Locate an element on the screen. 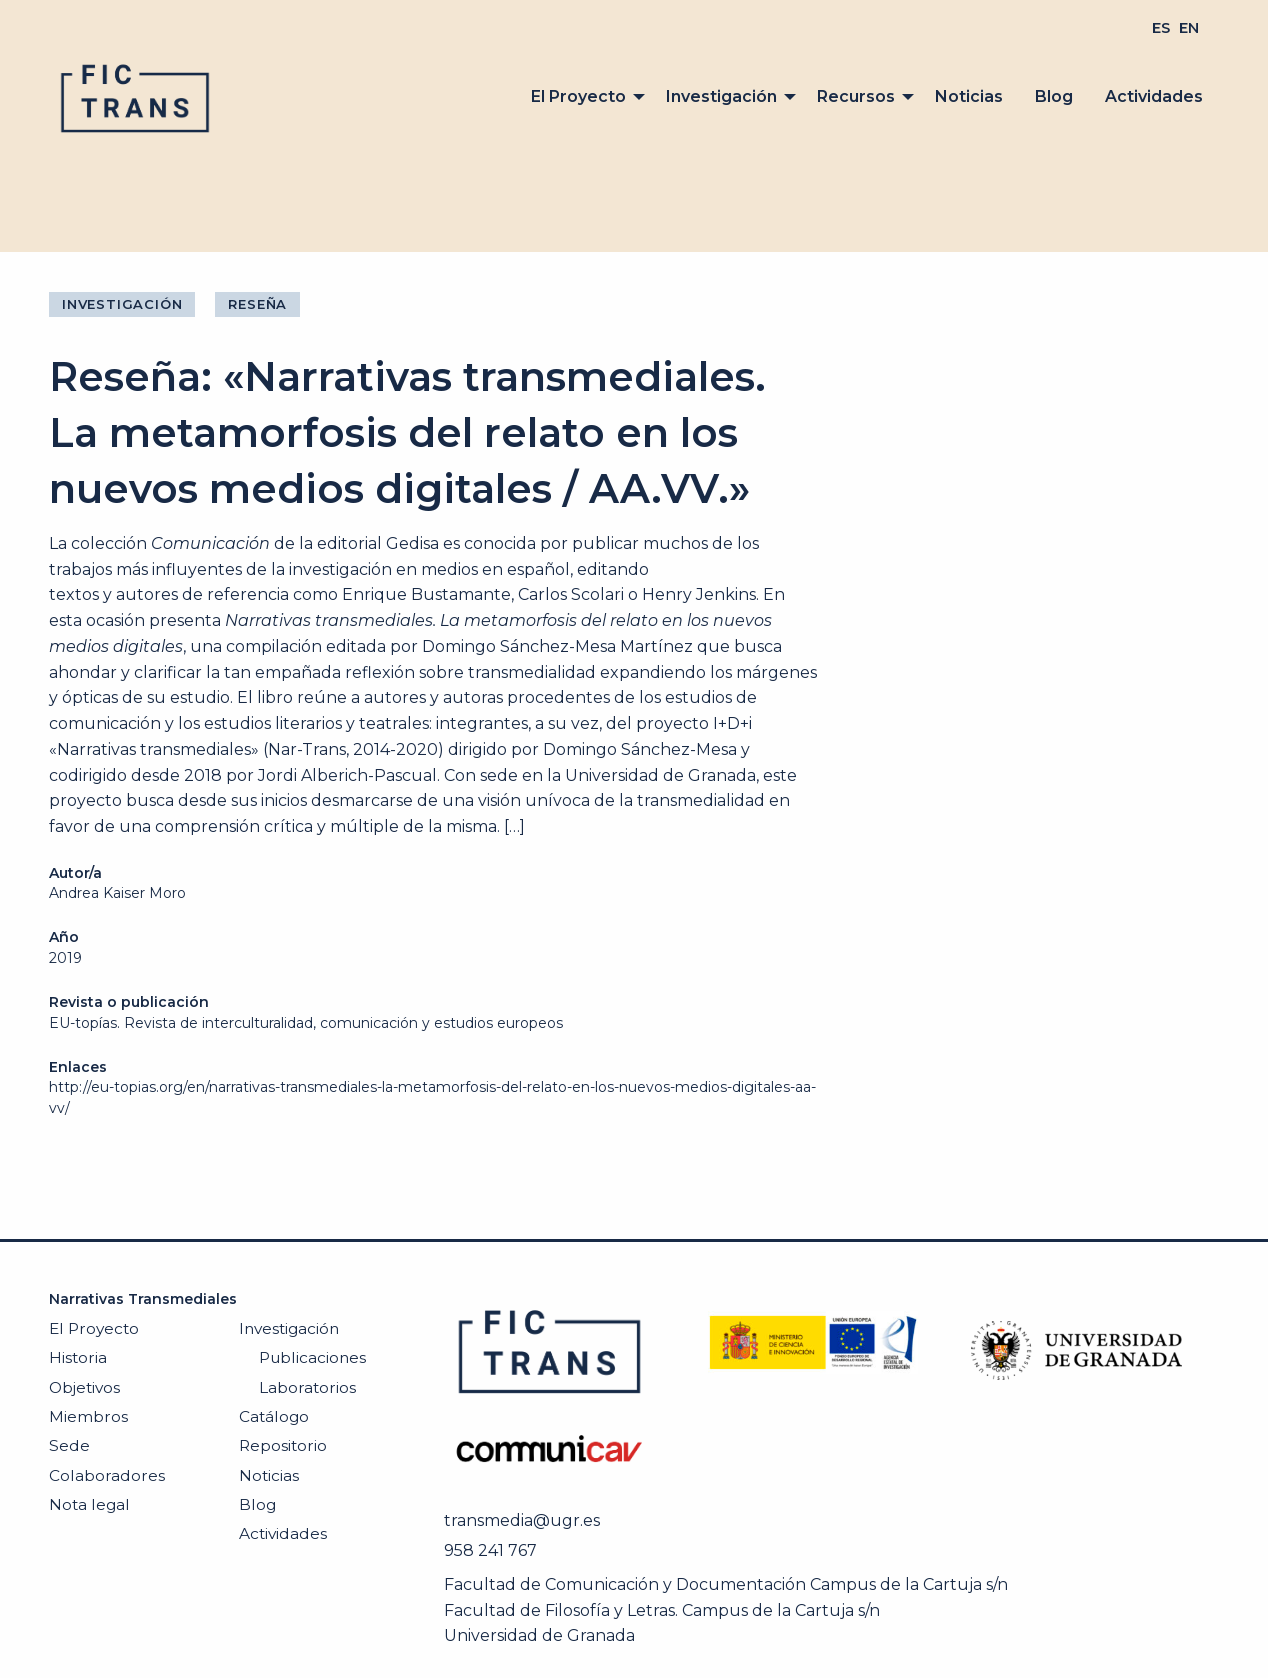  Recursos is located at coordinates (856, 96).